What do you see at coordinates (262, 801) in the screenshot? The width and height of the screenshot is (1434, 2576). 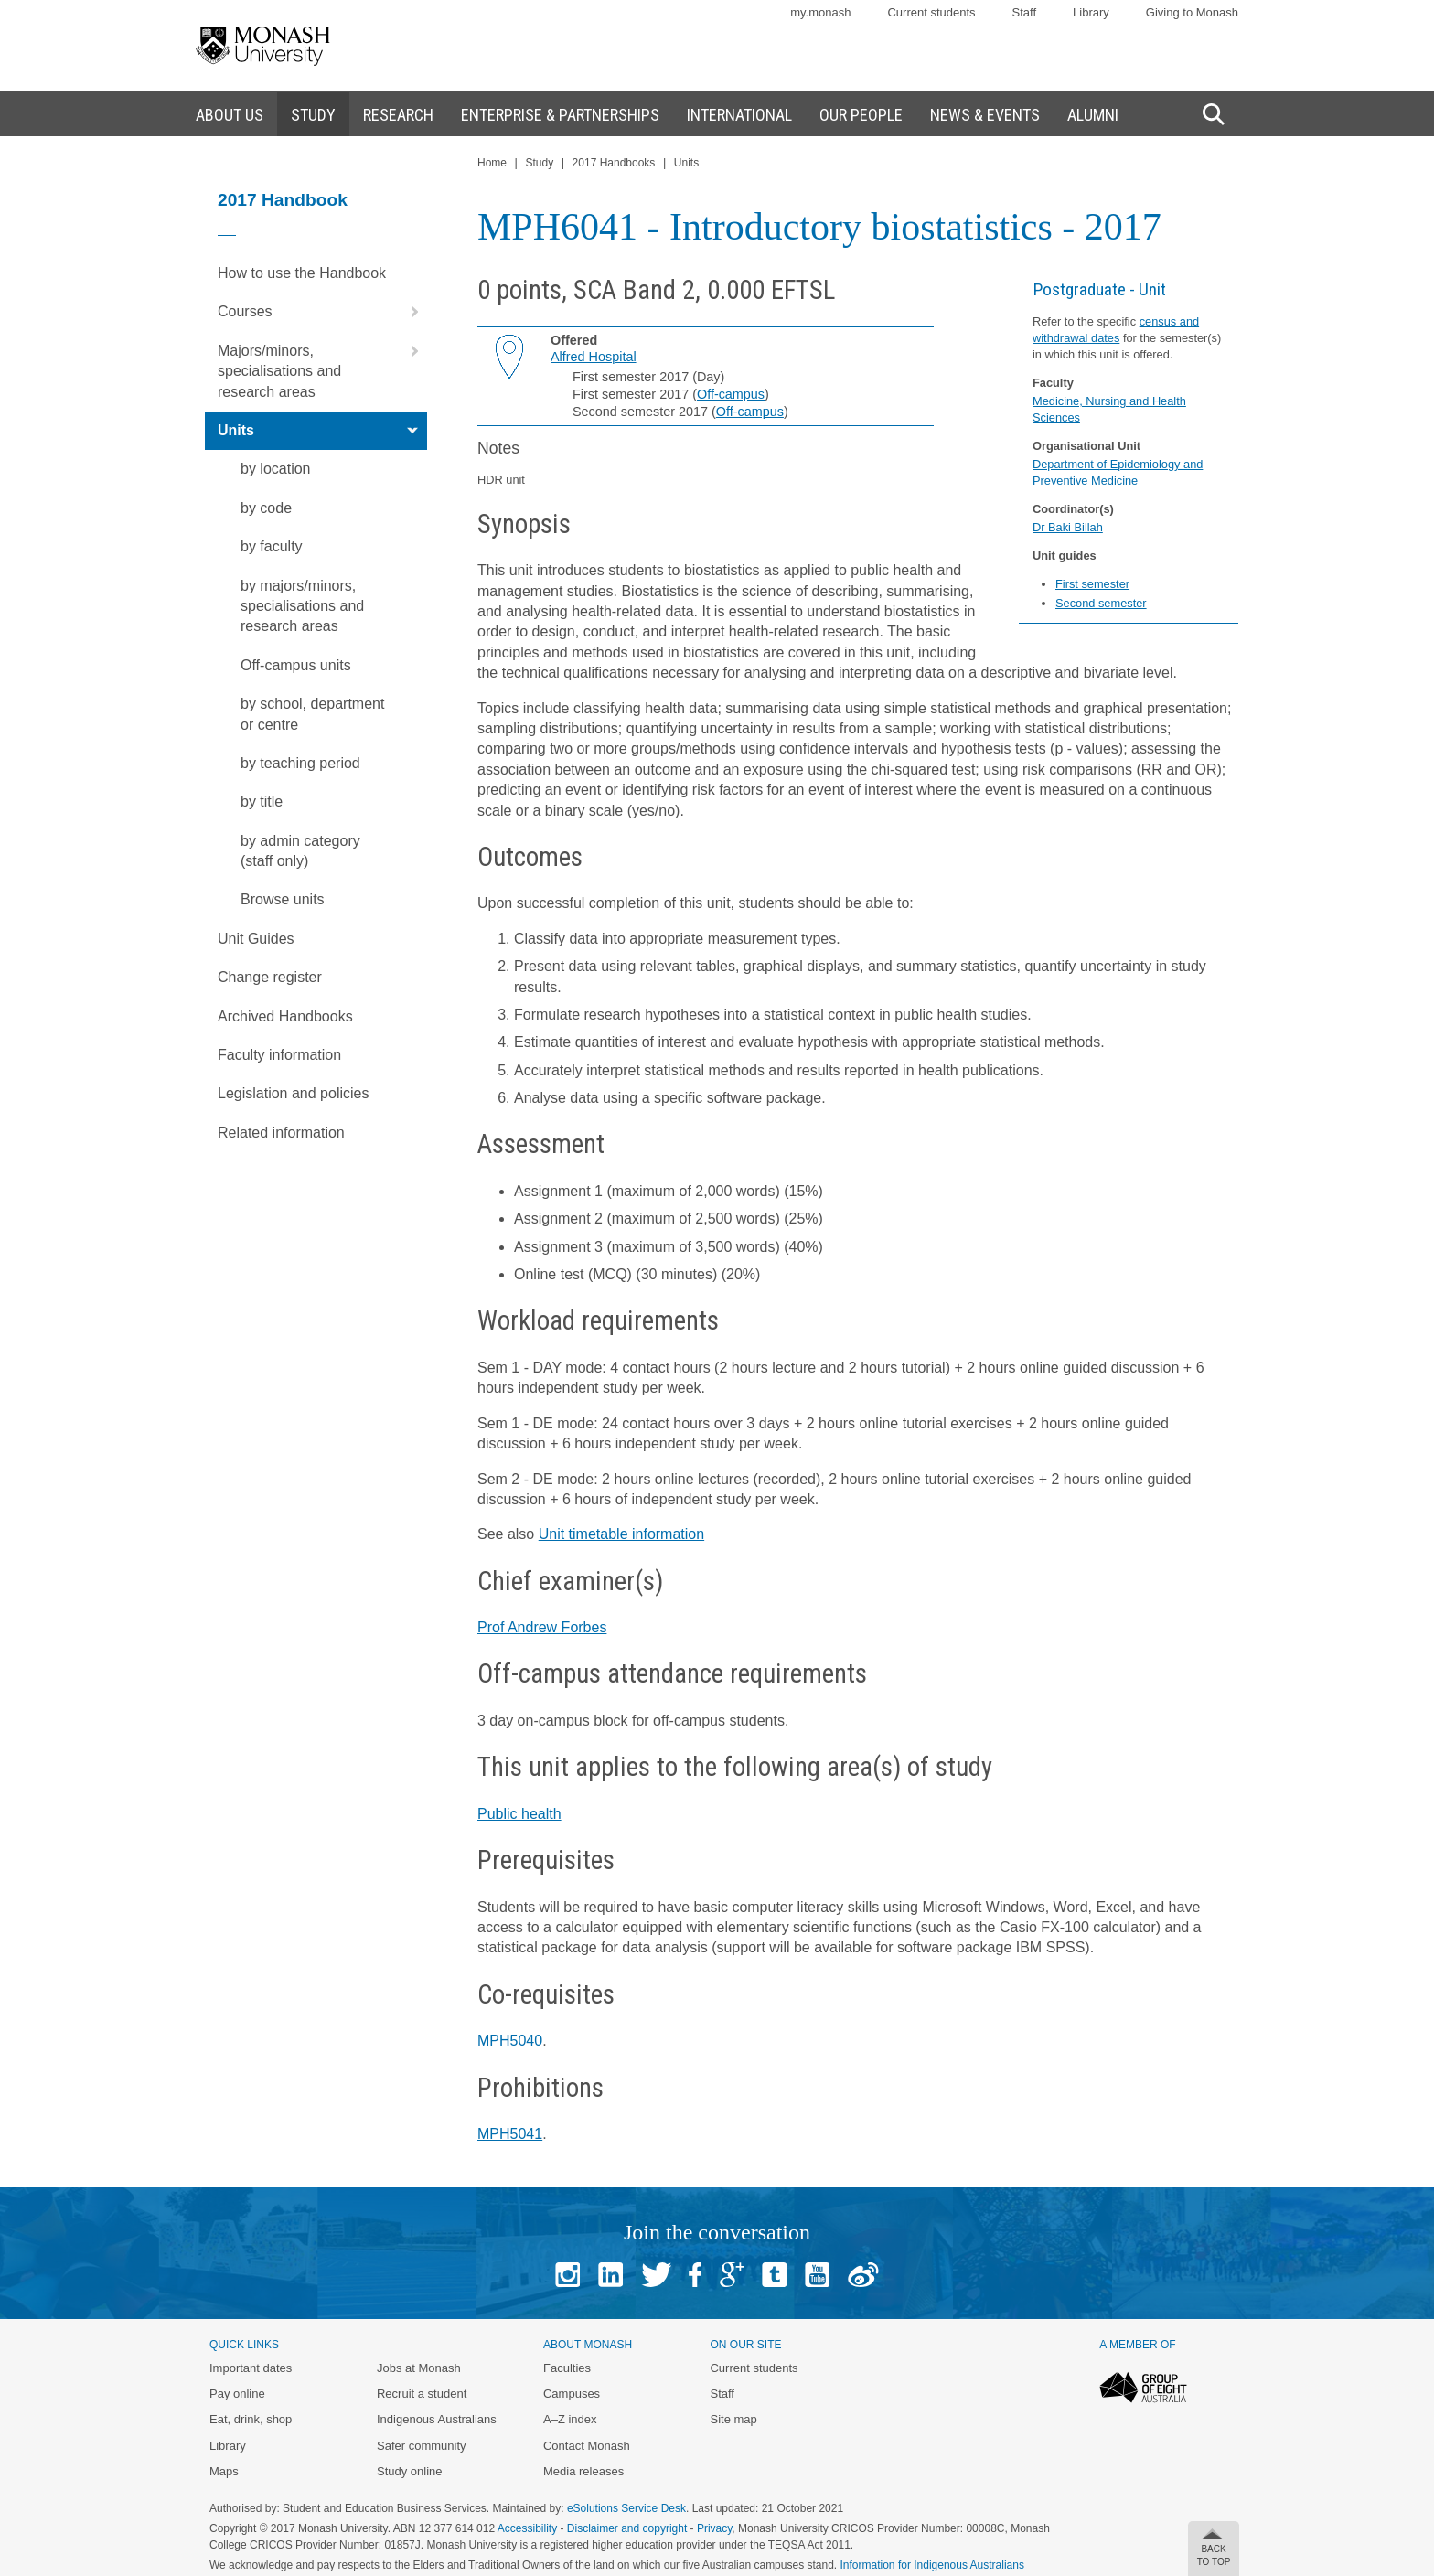 I see `by title` at bounding box center [262, 801].